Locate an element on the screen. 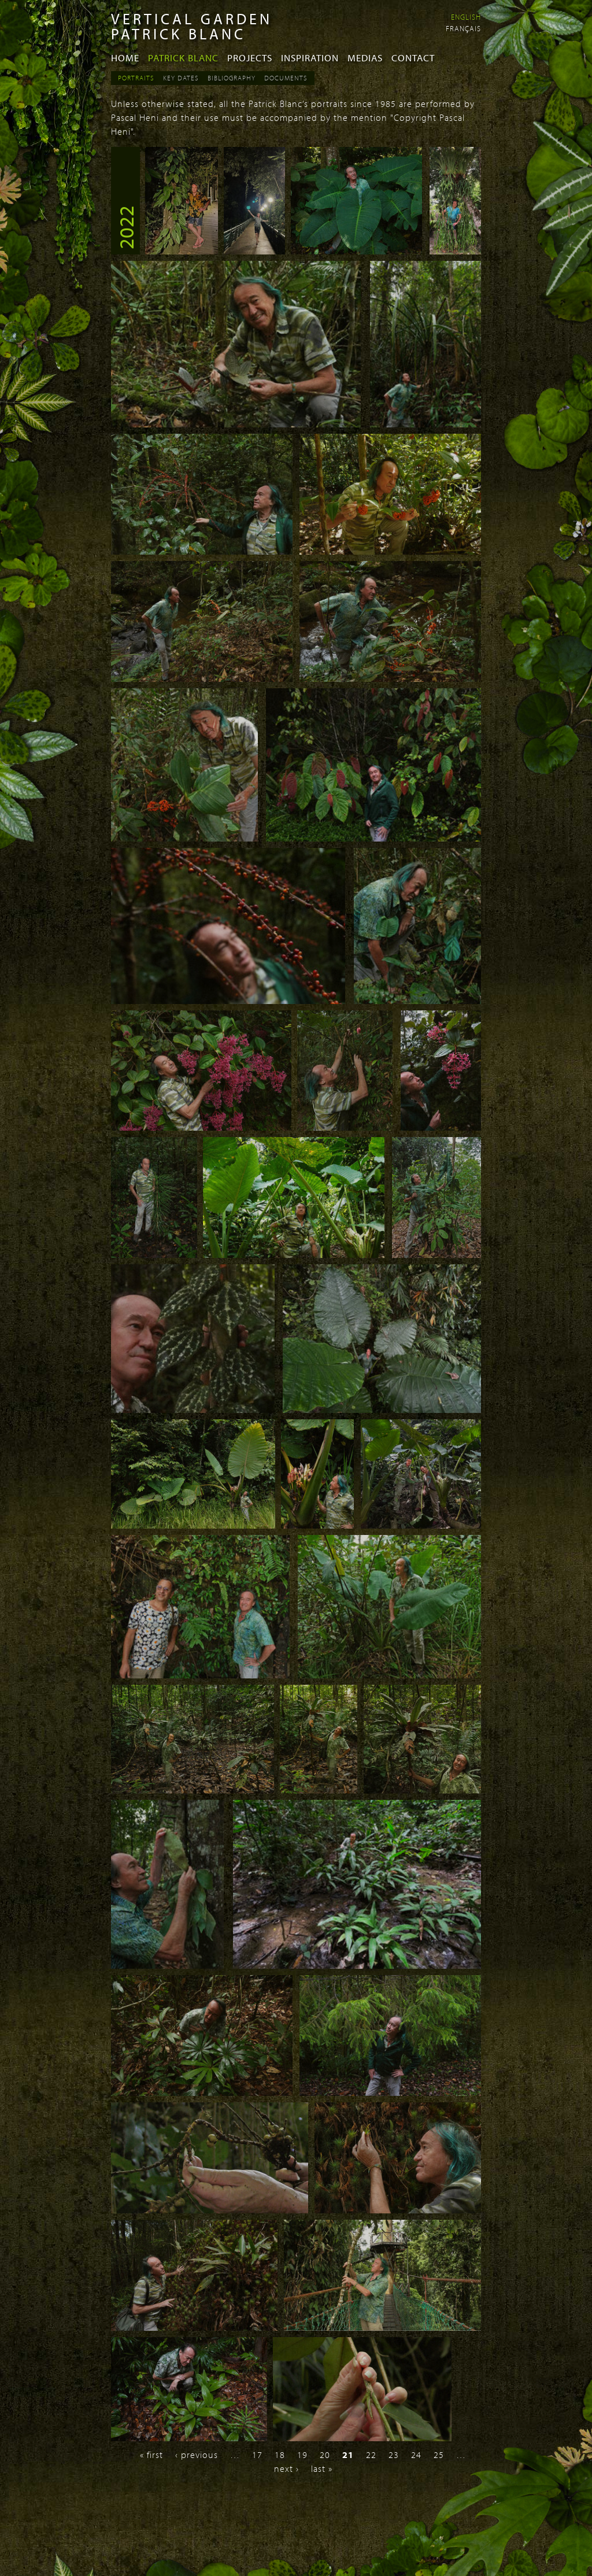 Image resolution: width=592 pixels, height=2576 pixels. 24 is located at coordinates (416, 2454).